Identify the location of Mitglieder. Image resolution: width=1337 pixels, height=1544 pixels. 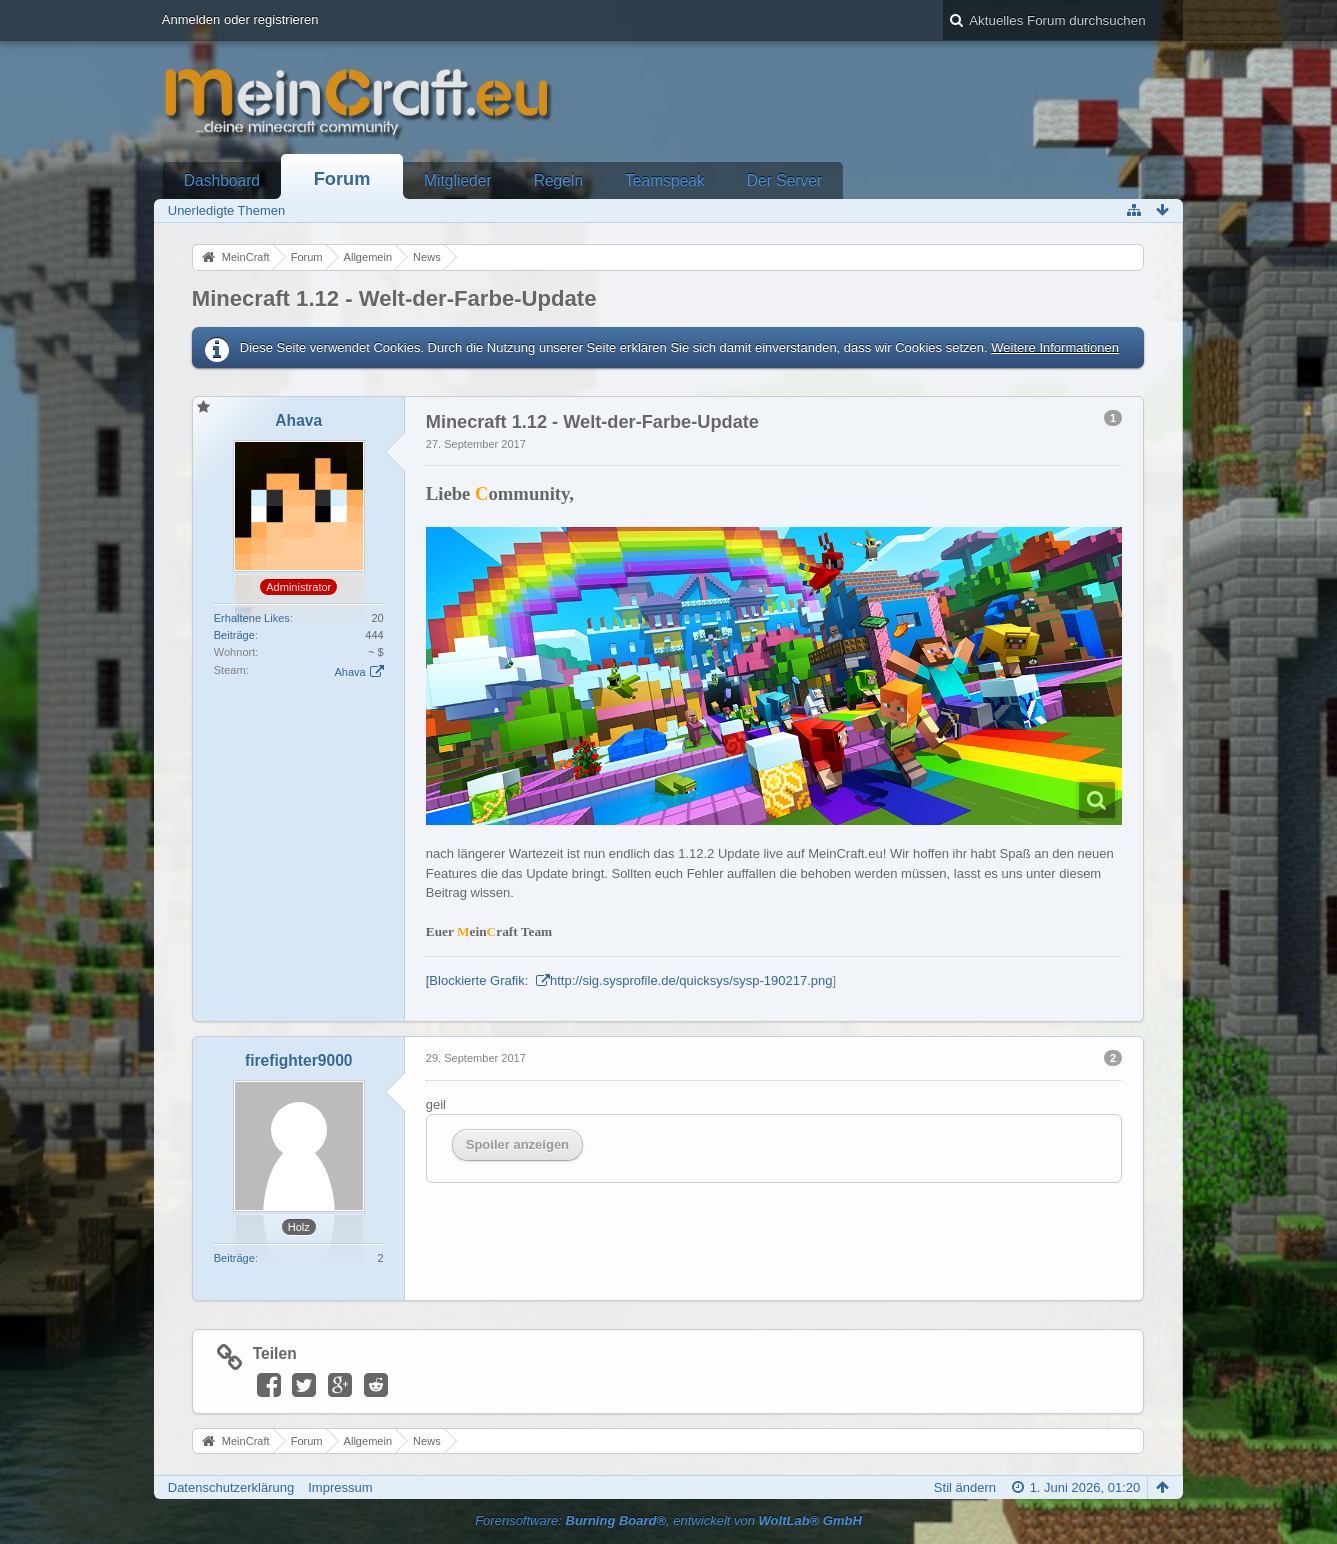
(458, 180).